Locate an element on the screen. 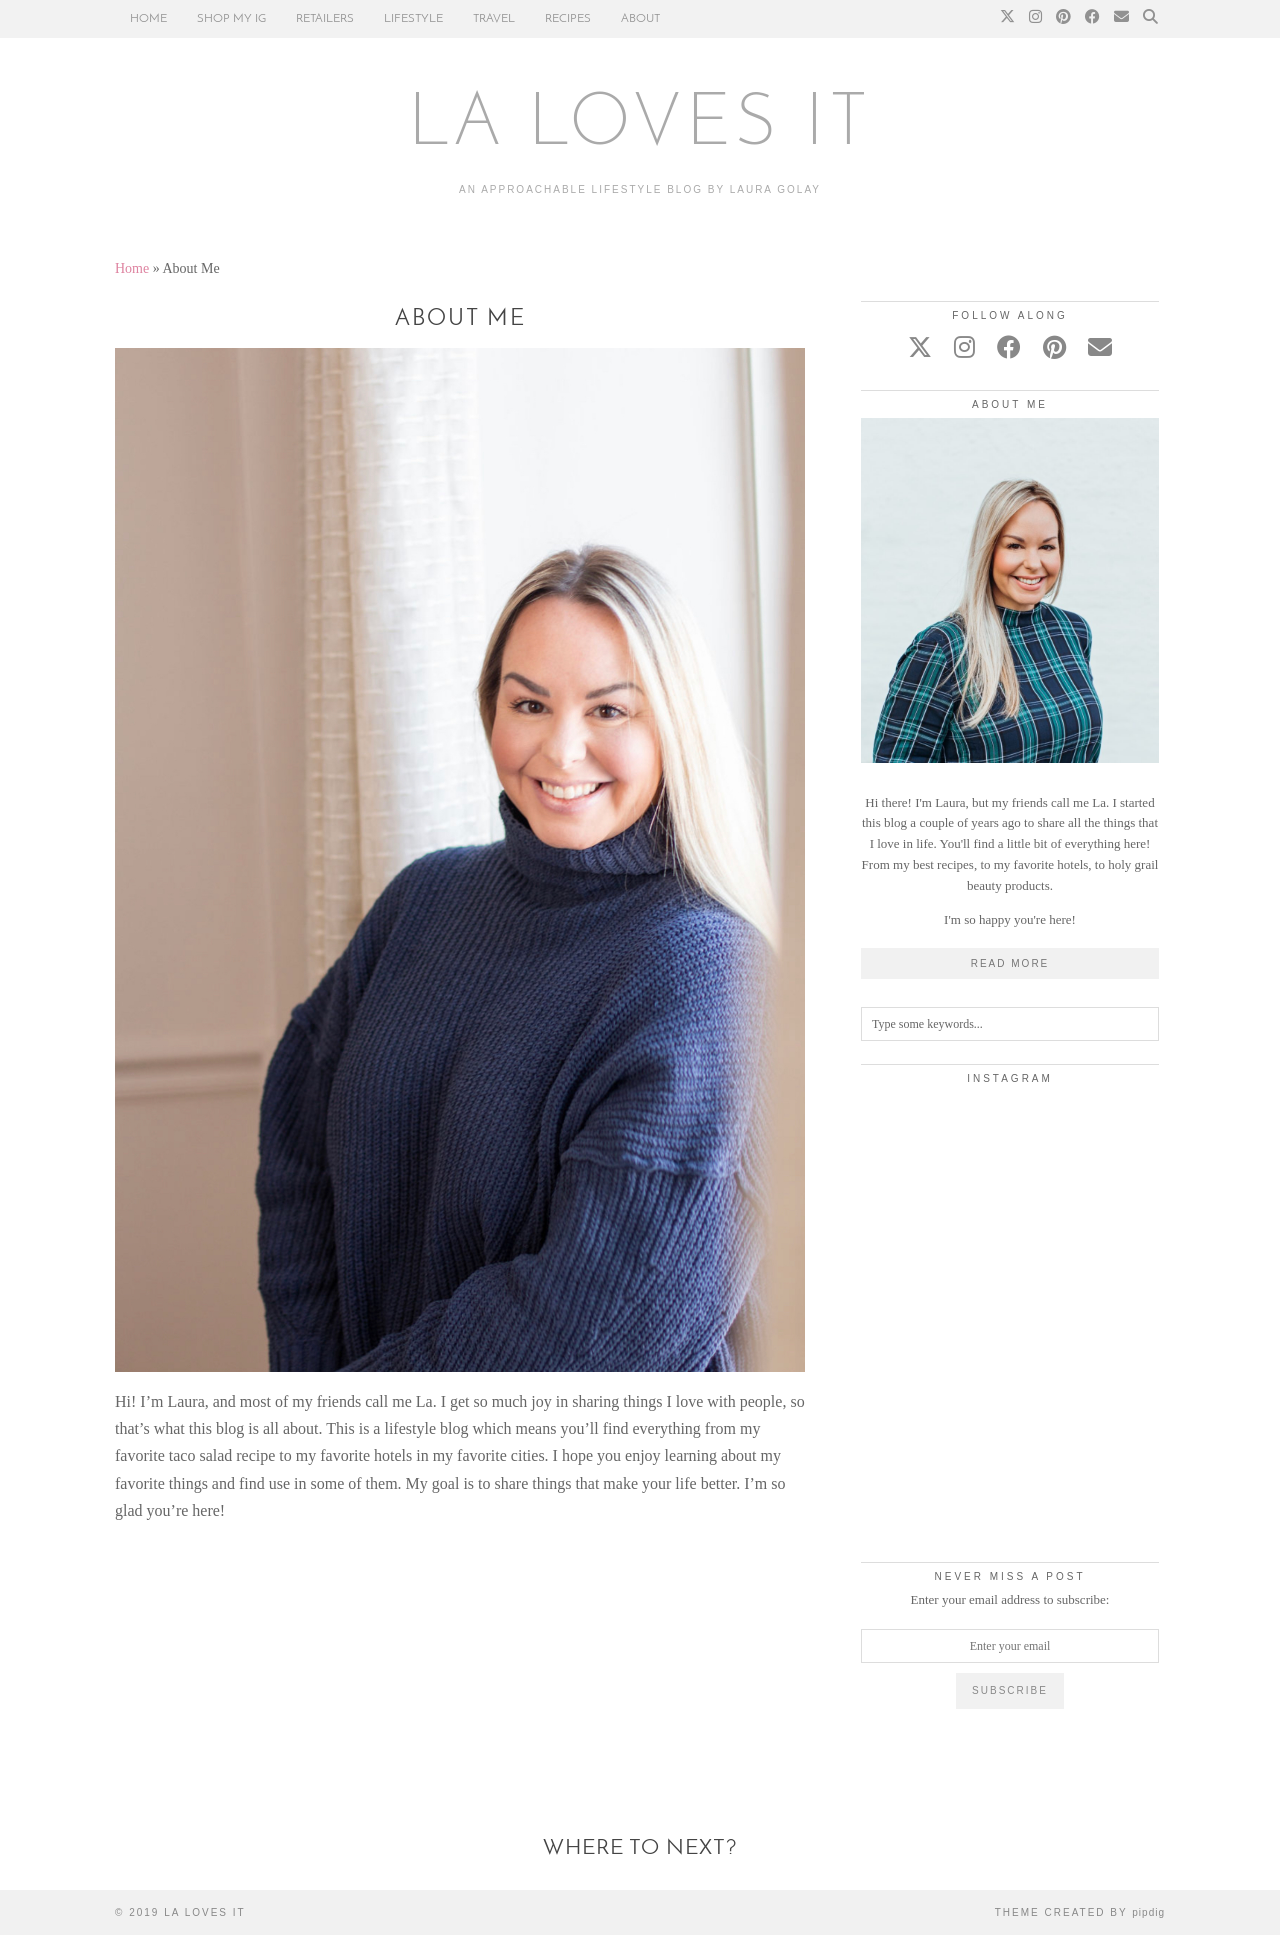 The image size is (1280, 1935). [Search] is located at coordinates (1150, 19).